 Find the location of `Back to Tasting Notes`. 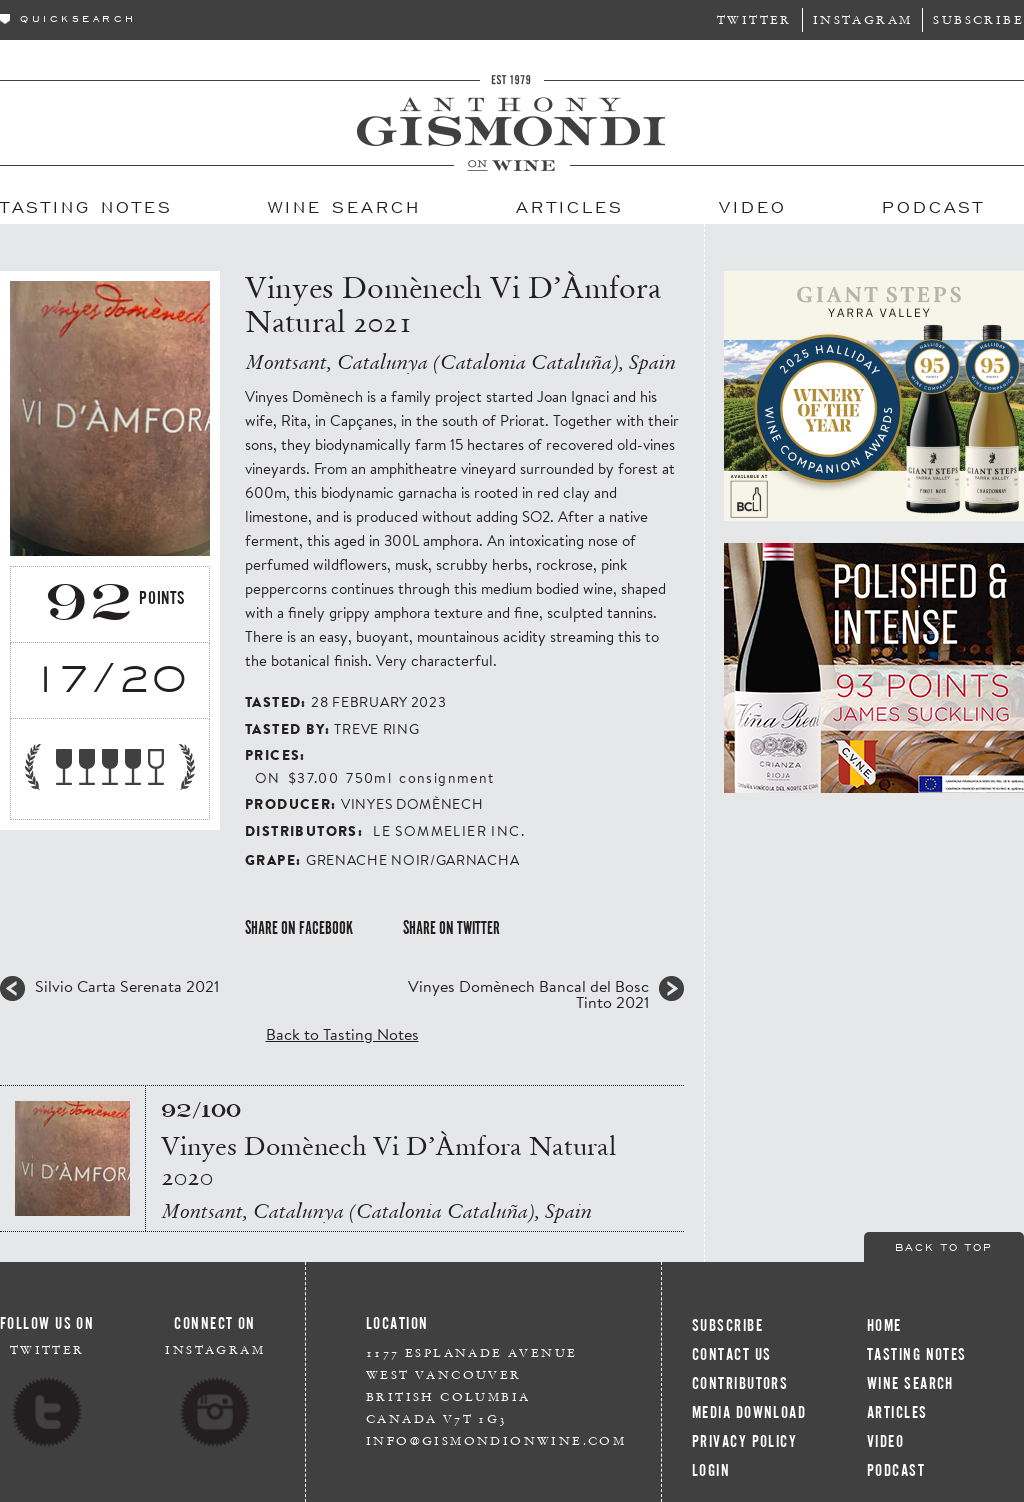

Back to Tasting Notes is located at coordinates (342, 1033).